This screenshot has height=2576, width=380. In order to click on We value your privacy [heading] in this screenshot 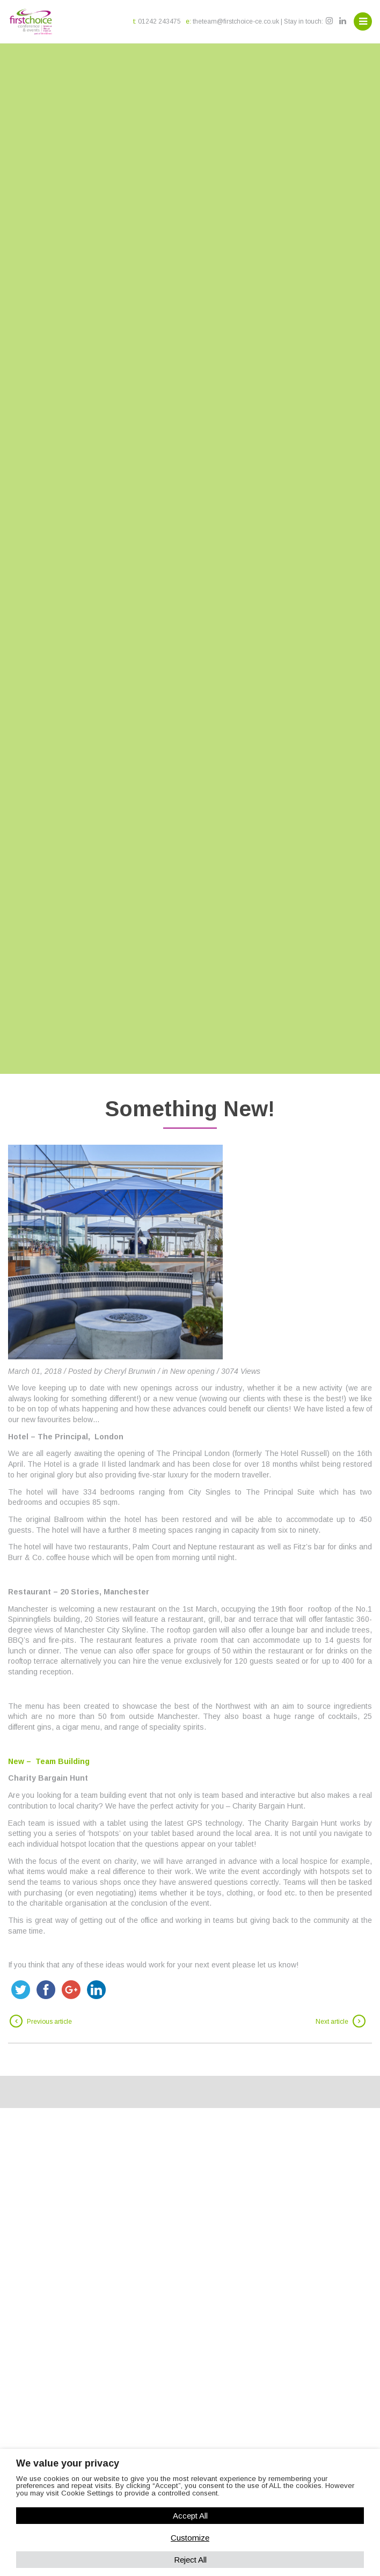, I will do `click(67, 2463)`.